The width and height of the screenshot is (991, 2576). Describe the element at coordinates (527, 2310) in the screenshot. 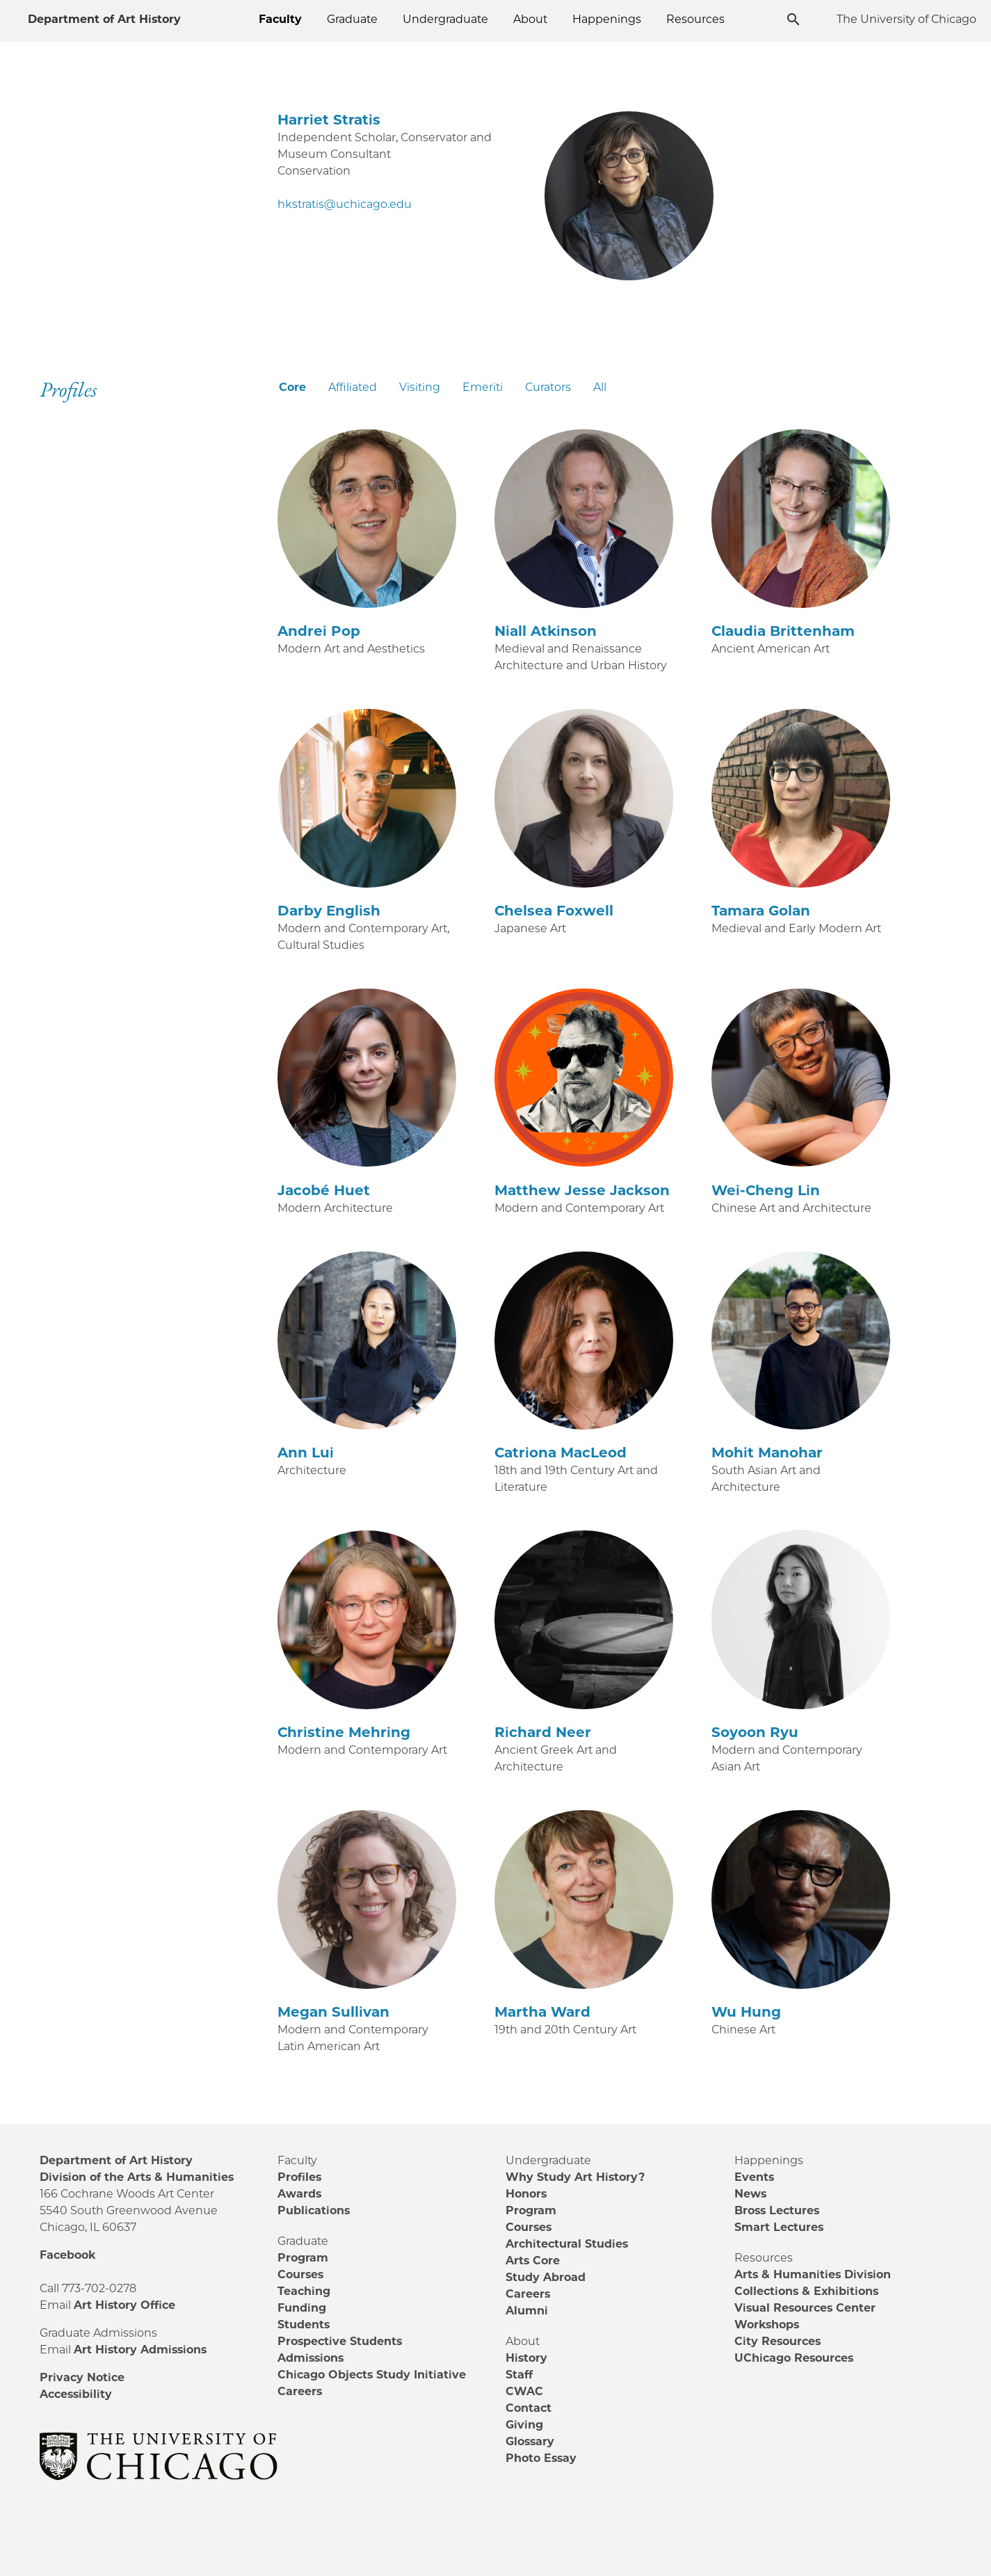

I see `Alumni` at that location.